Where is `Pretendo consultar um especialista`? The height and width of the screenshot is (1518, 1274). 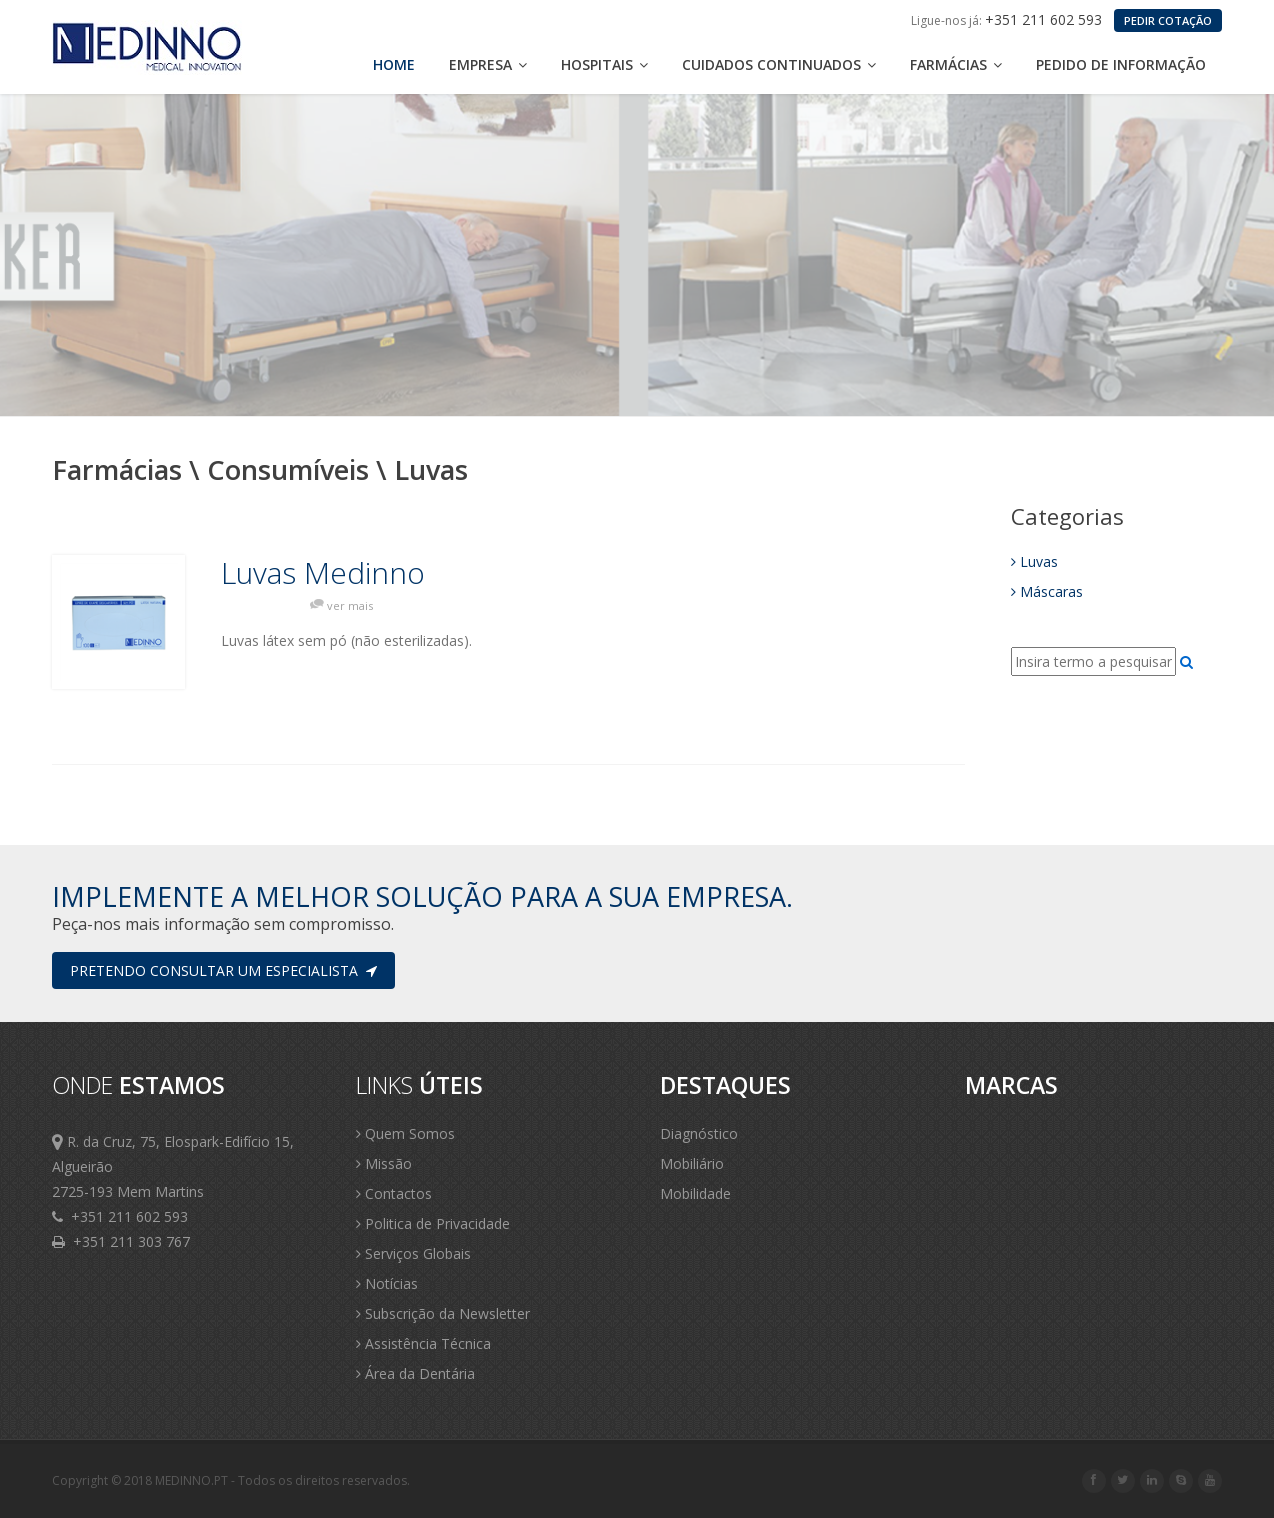
Pretendo consultar um especialista is located at coordinates (223, 970).